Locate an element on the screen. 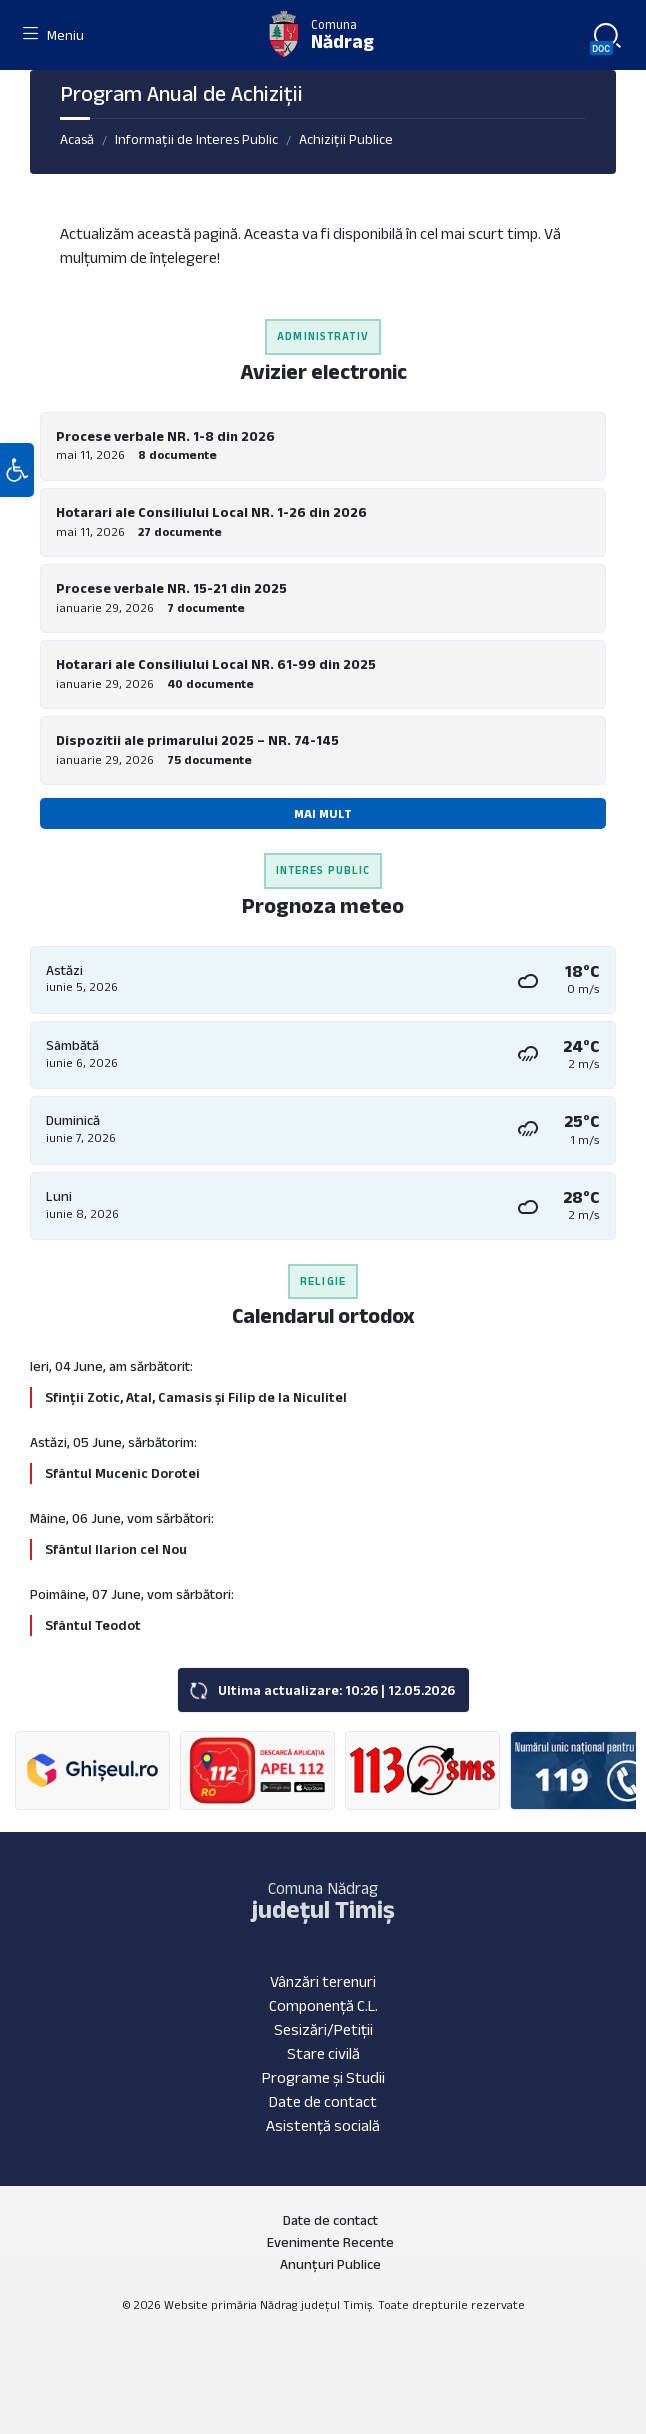 This screenshot has height=2434, width=646. Dispozitii ale primarului 2025 – NR. 74-145 is located at coordinates (197, 740).